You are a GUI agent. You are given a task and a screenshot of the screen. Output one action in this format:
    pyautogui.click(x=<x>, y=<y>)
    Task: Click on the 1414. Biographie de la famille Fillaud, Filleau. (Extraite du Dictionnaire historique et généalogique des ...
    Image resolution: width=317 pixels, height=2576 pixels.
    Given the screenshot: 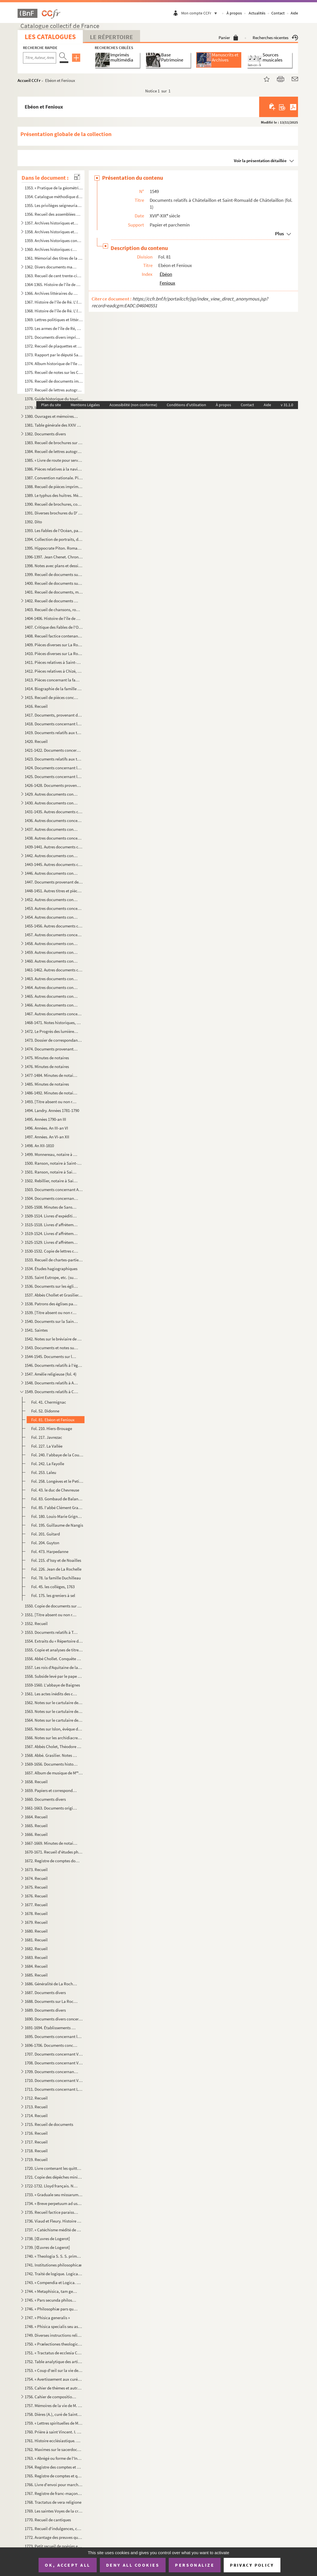 What is the action you would take?
    pyautogui.click(x=54, y=688)
    